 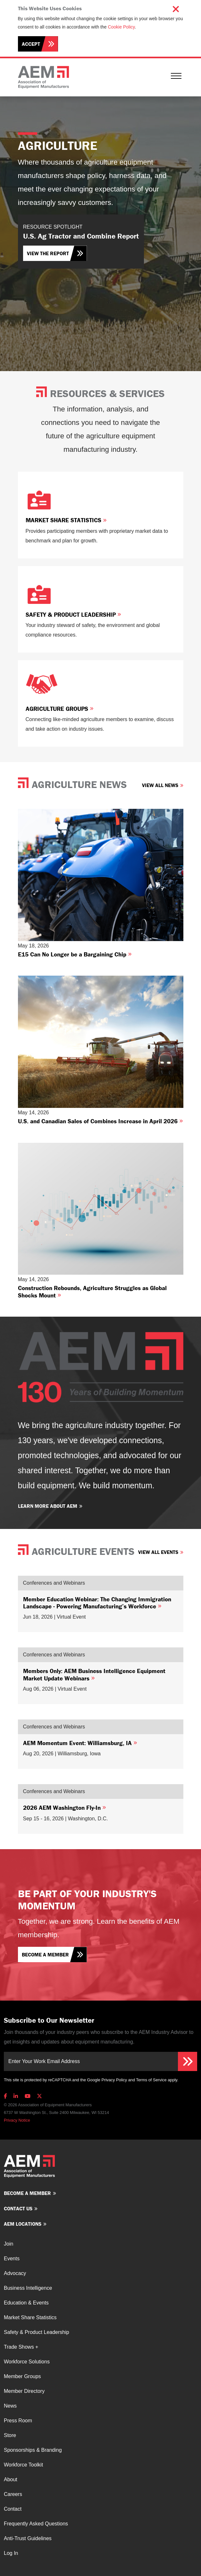 I want to click on View the Report, so click(x=48, y=253).